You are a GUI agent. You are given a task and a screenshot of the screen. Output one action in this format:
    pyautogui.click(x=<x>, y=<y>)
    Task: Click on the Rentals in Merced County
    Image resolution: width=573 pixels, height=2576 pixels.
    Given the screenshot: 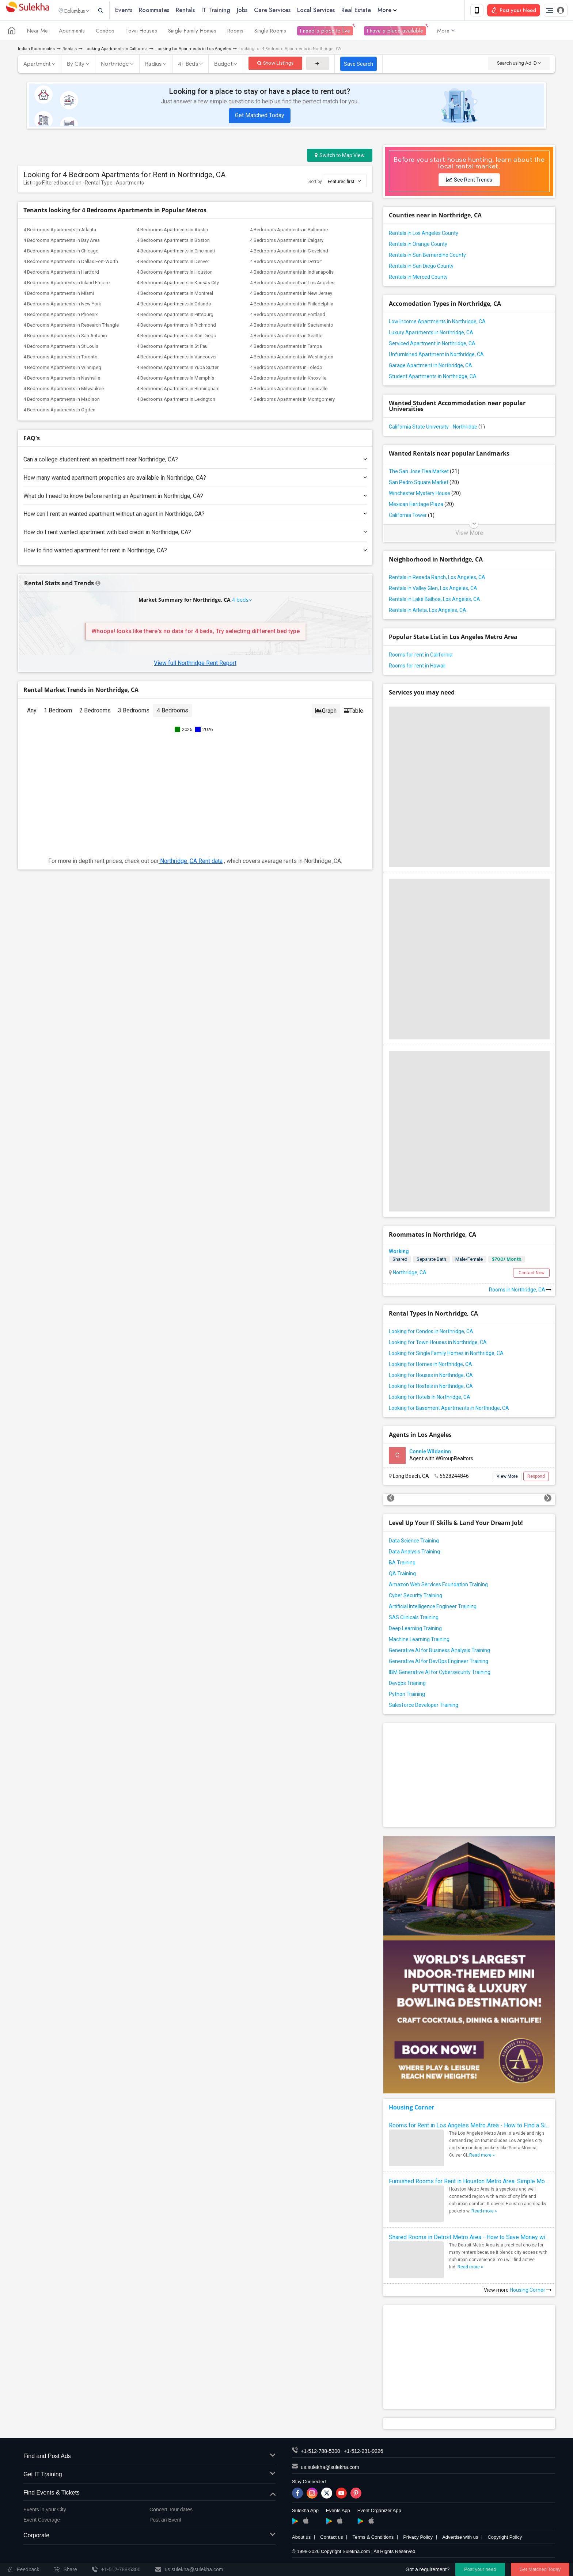 What is the action you would take?
    pyautogui.click(x=418, y=278)
    